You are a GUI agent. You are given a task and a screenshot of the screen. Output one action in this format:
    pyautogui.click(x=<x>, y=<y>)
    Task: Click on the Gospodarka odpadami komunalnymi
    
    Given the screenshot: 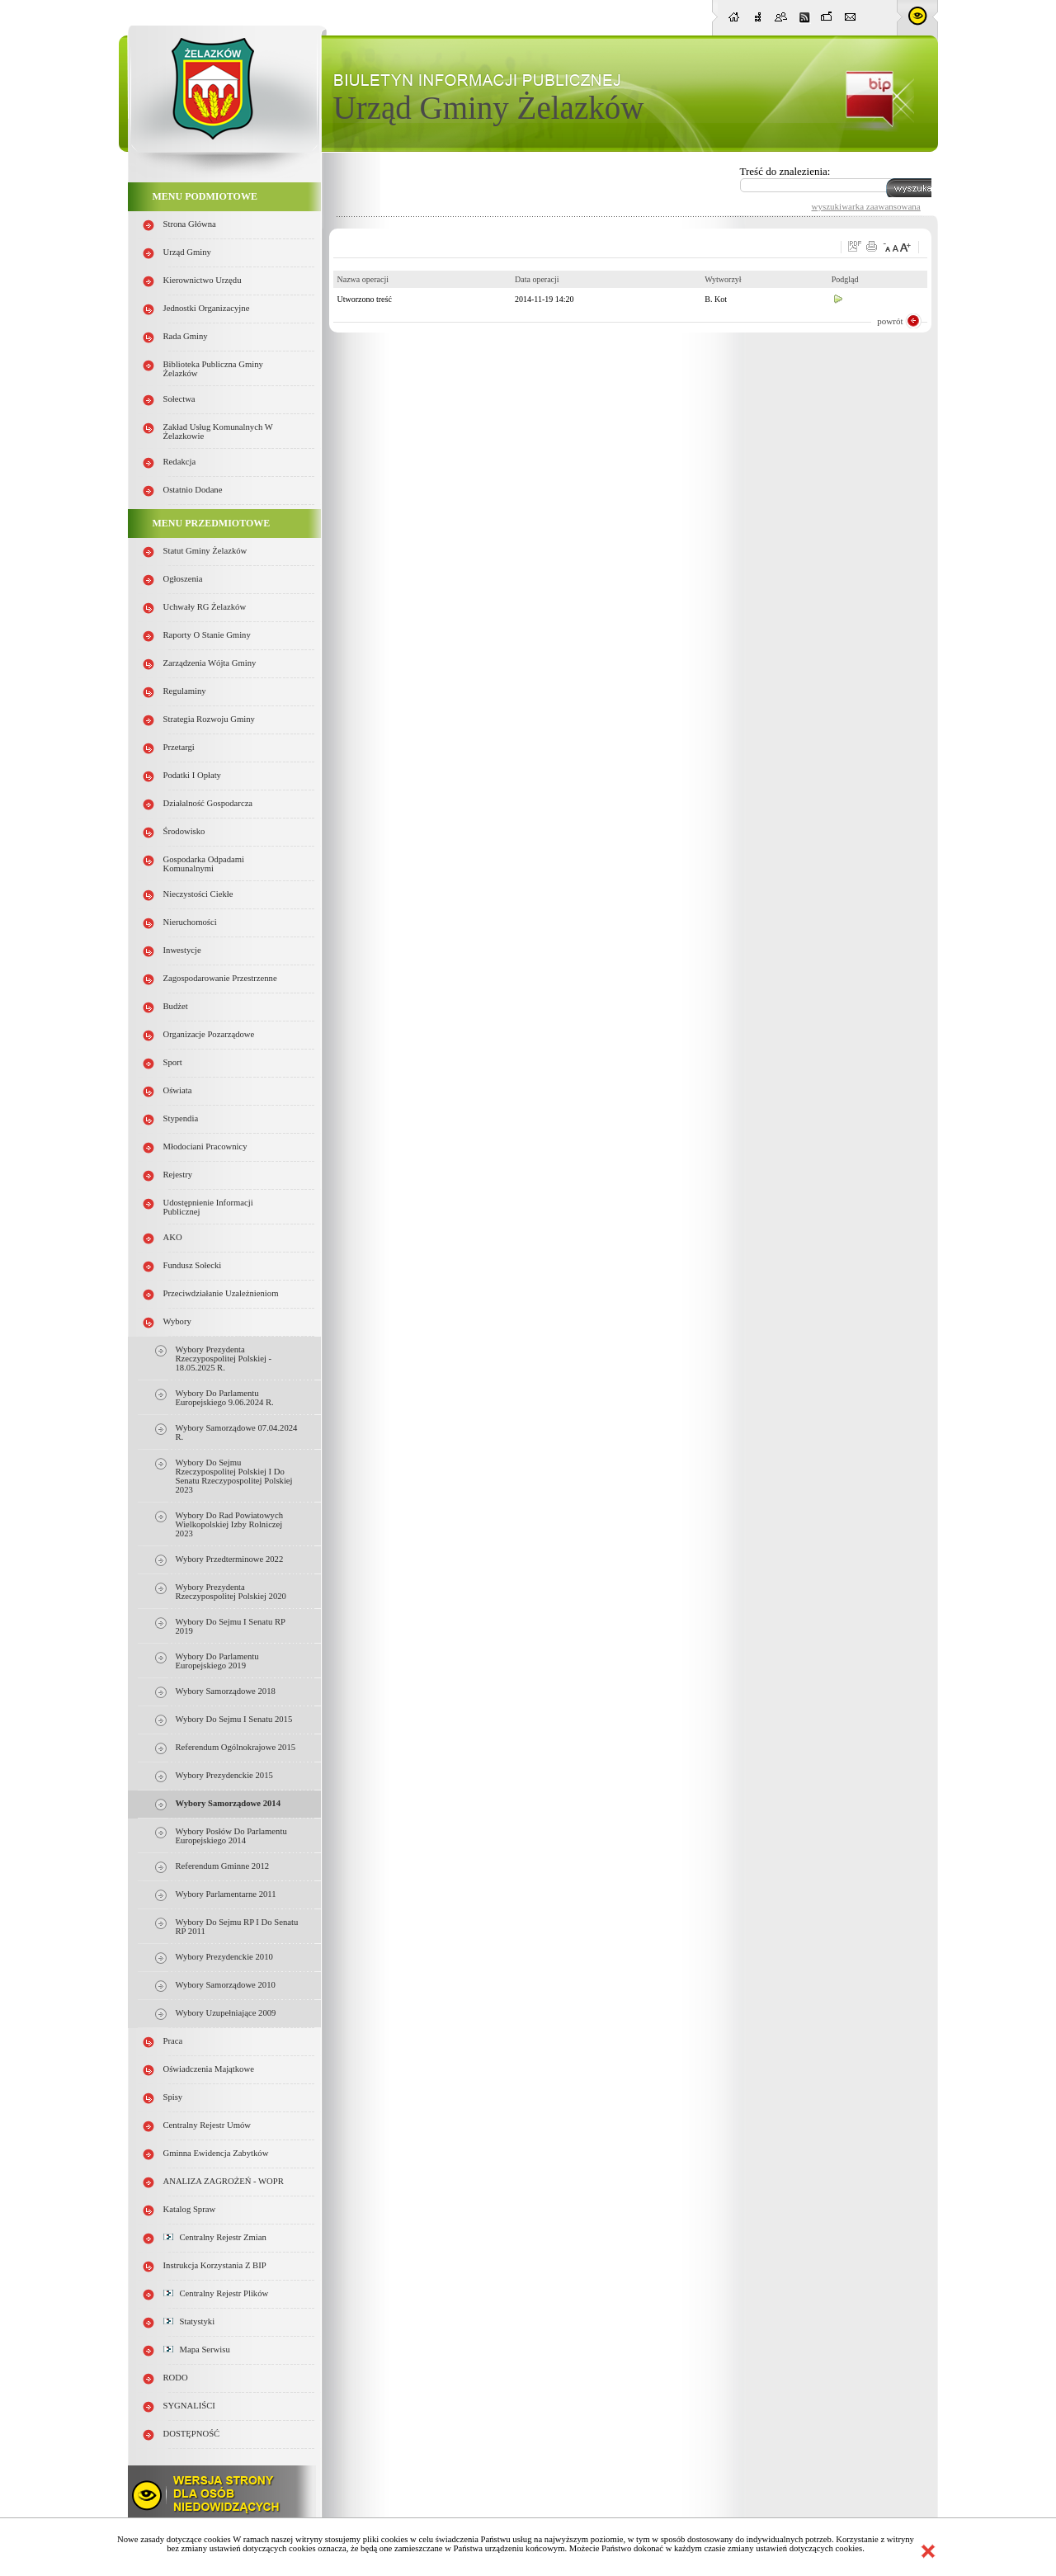 What is the action you would take?
    pyautogui.click(x=204, y=864)
    